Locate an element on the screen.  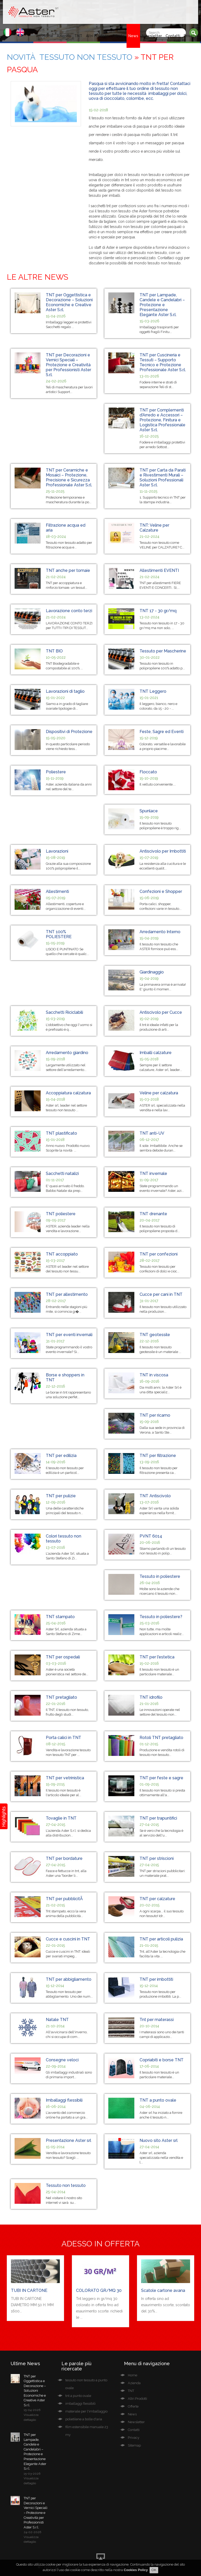
Newsletter is located at coordinates (152, 36).